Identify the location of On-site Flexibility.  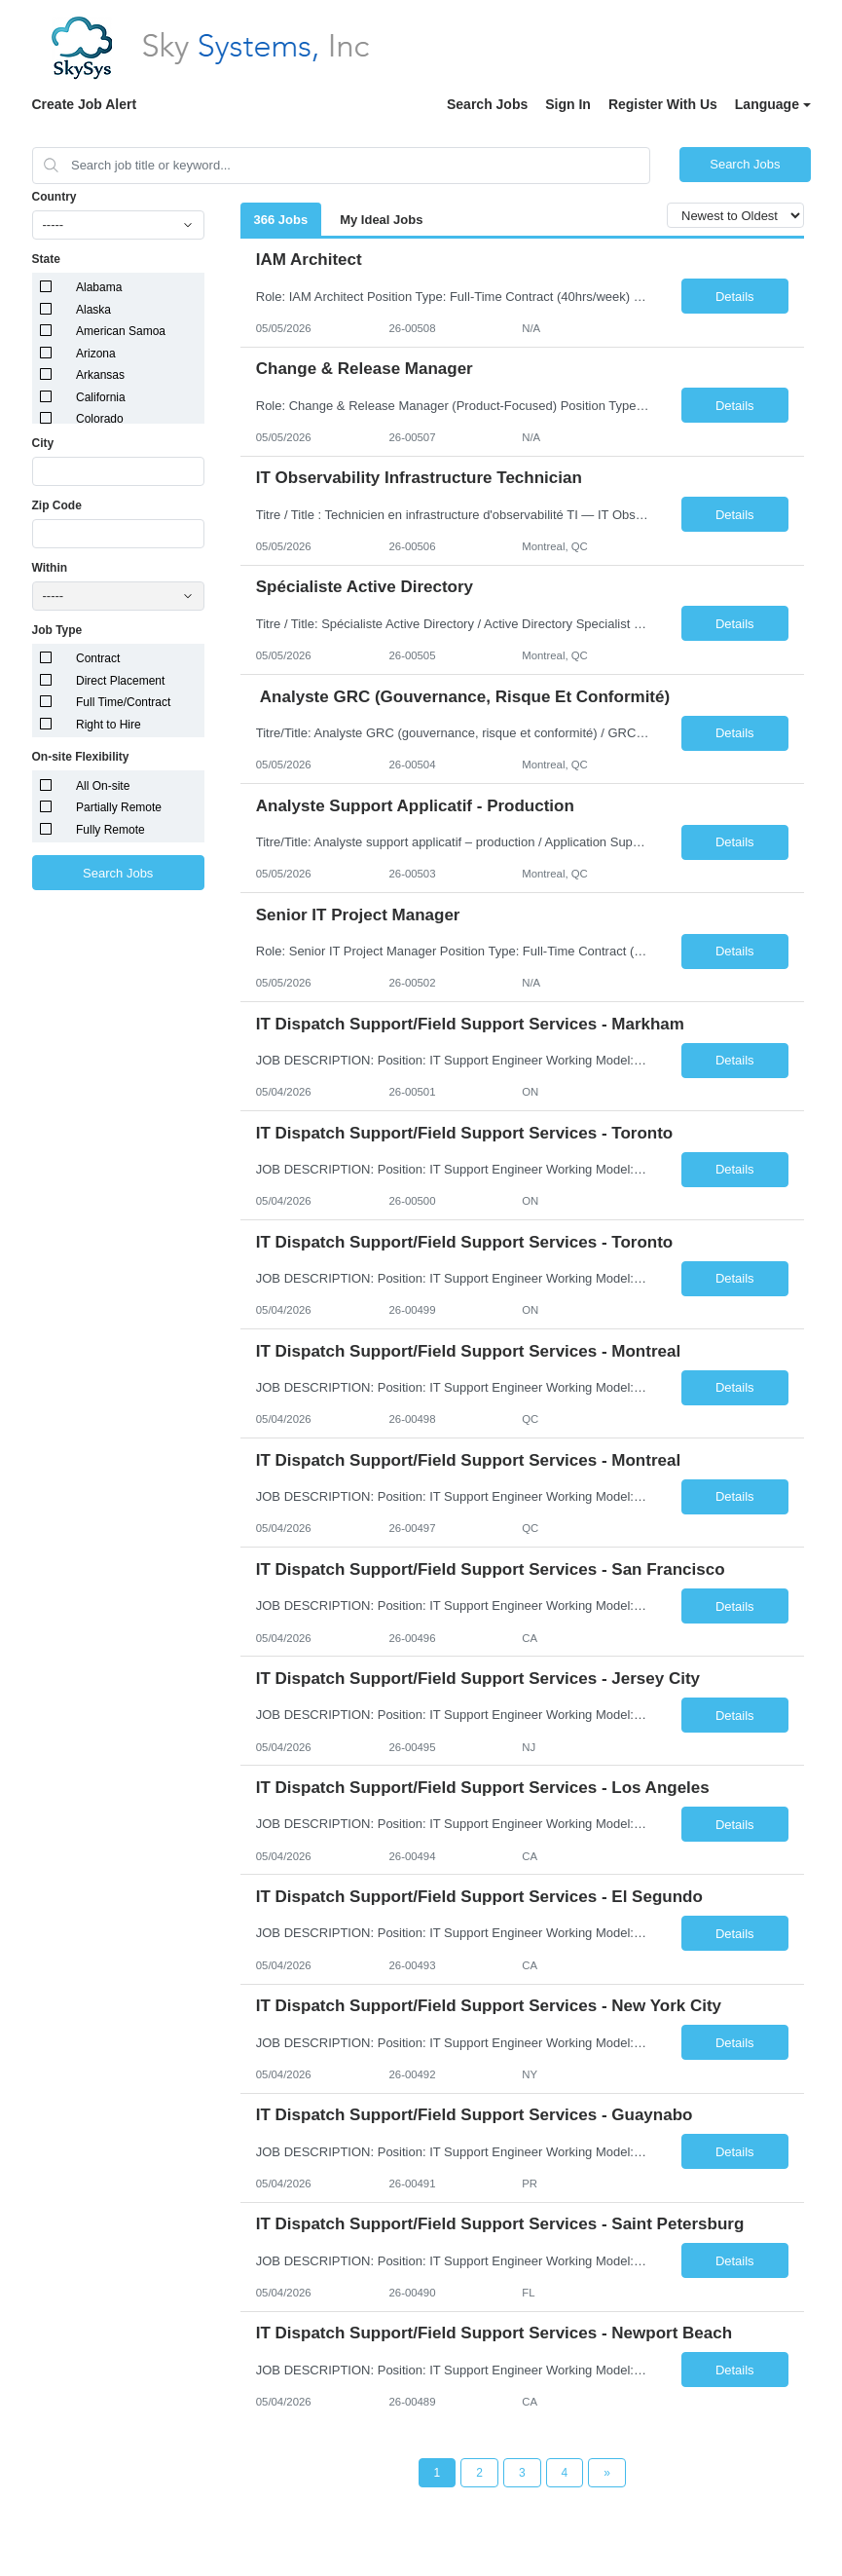
(80, 757).